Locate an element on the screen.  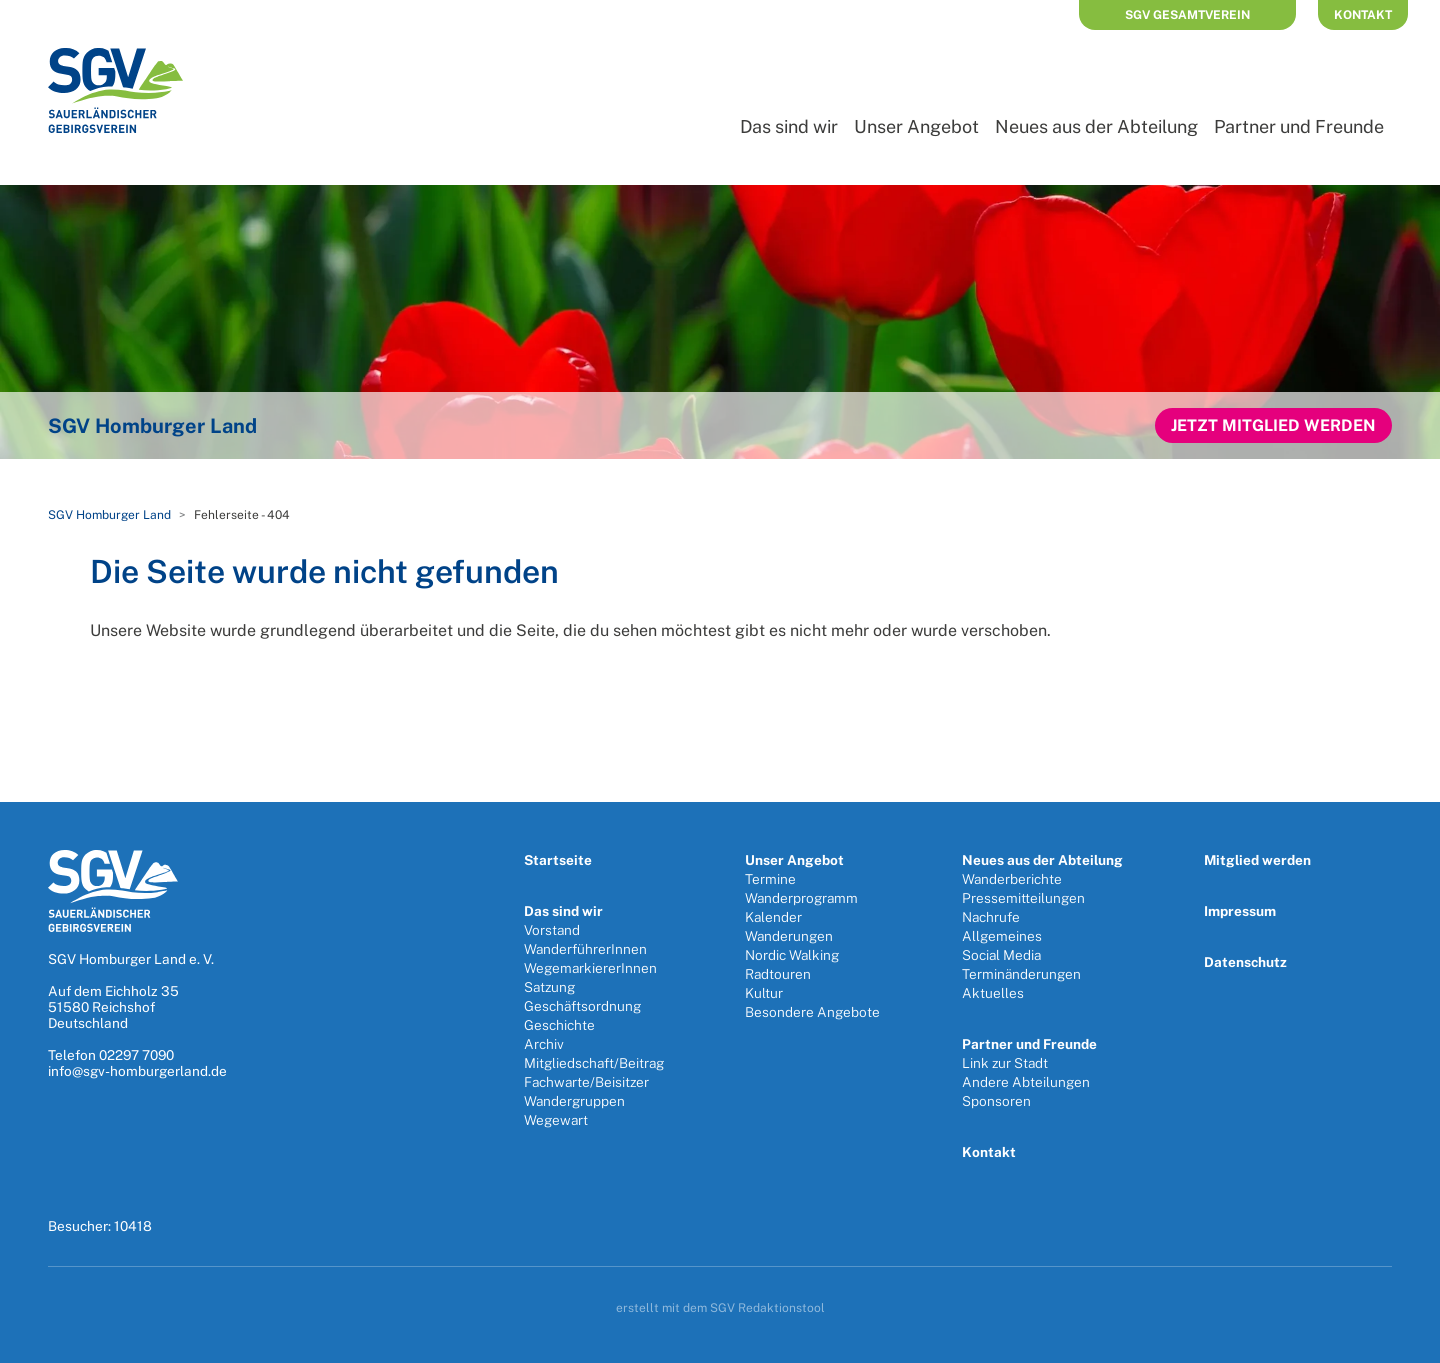
Nachrufe is located at coordinates (991, 917).